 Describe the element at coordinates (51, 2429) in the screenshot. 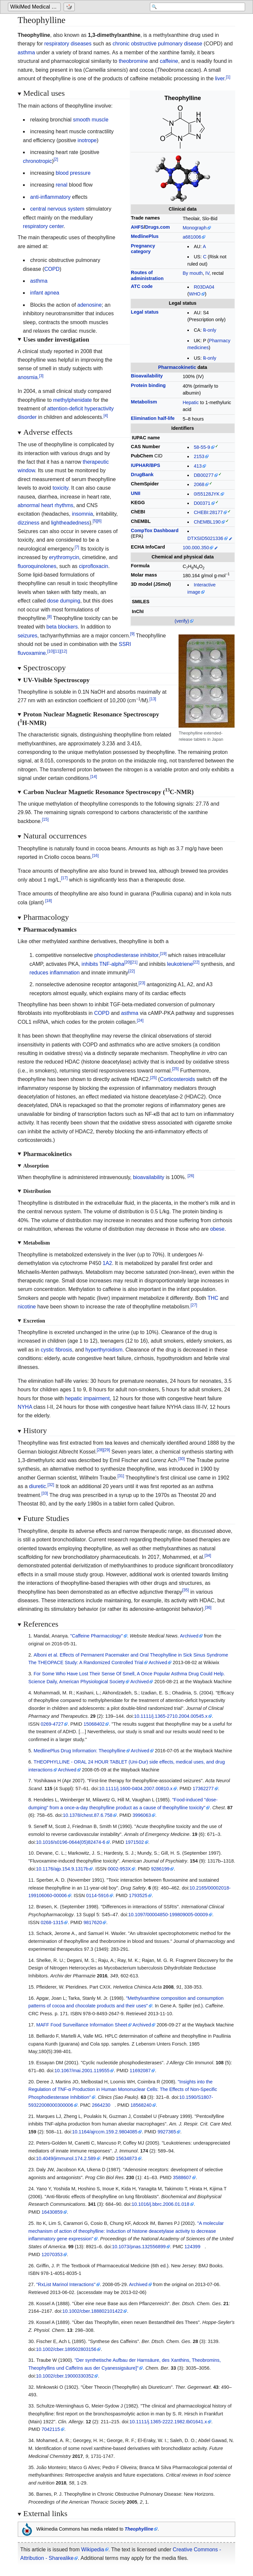

I see `7042115` at that location.